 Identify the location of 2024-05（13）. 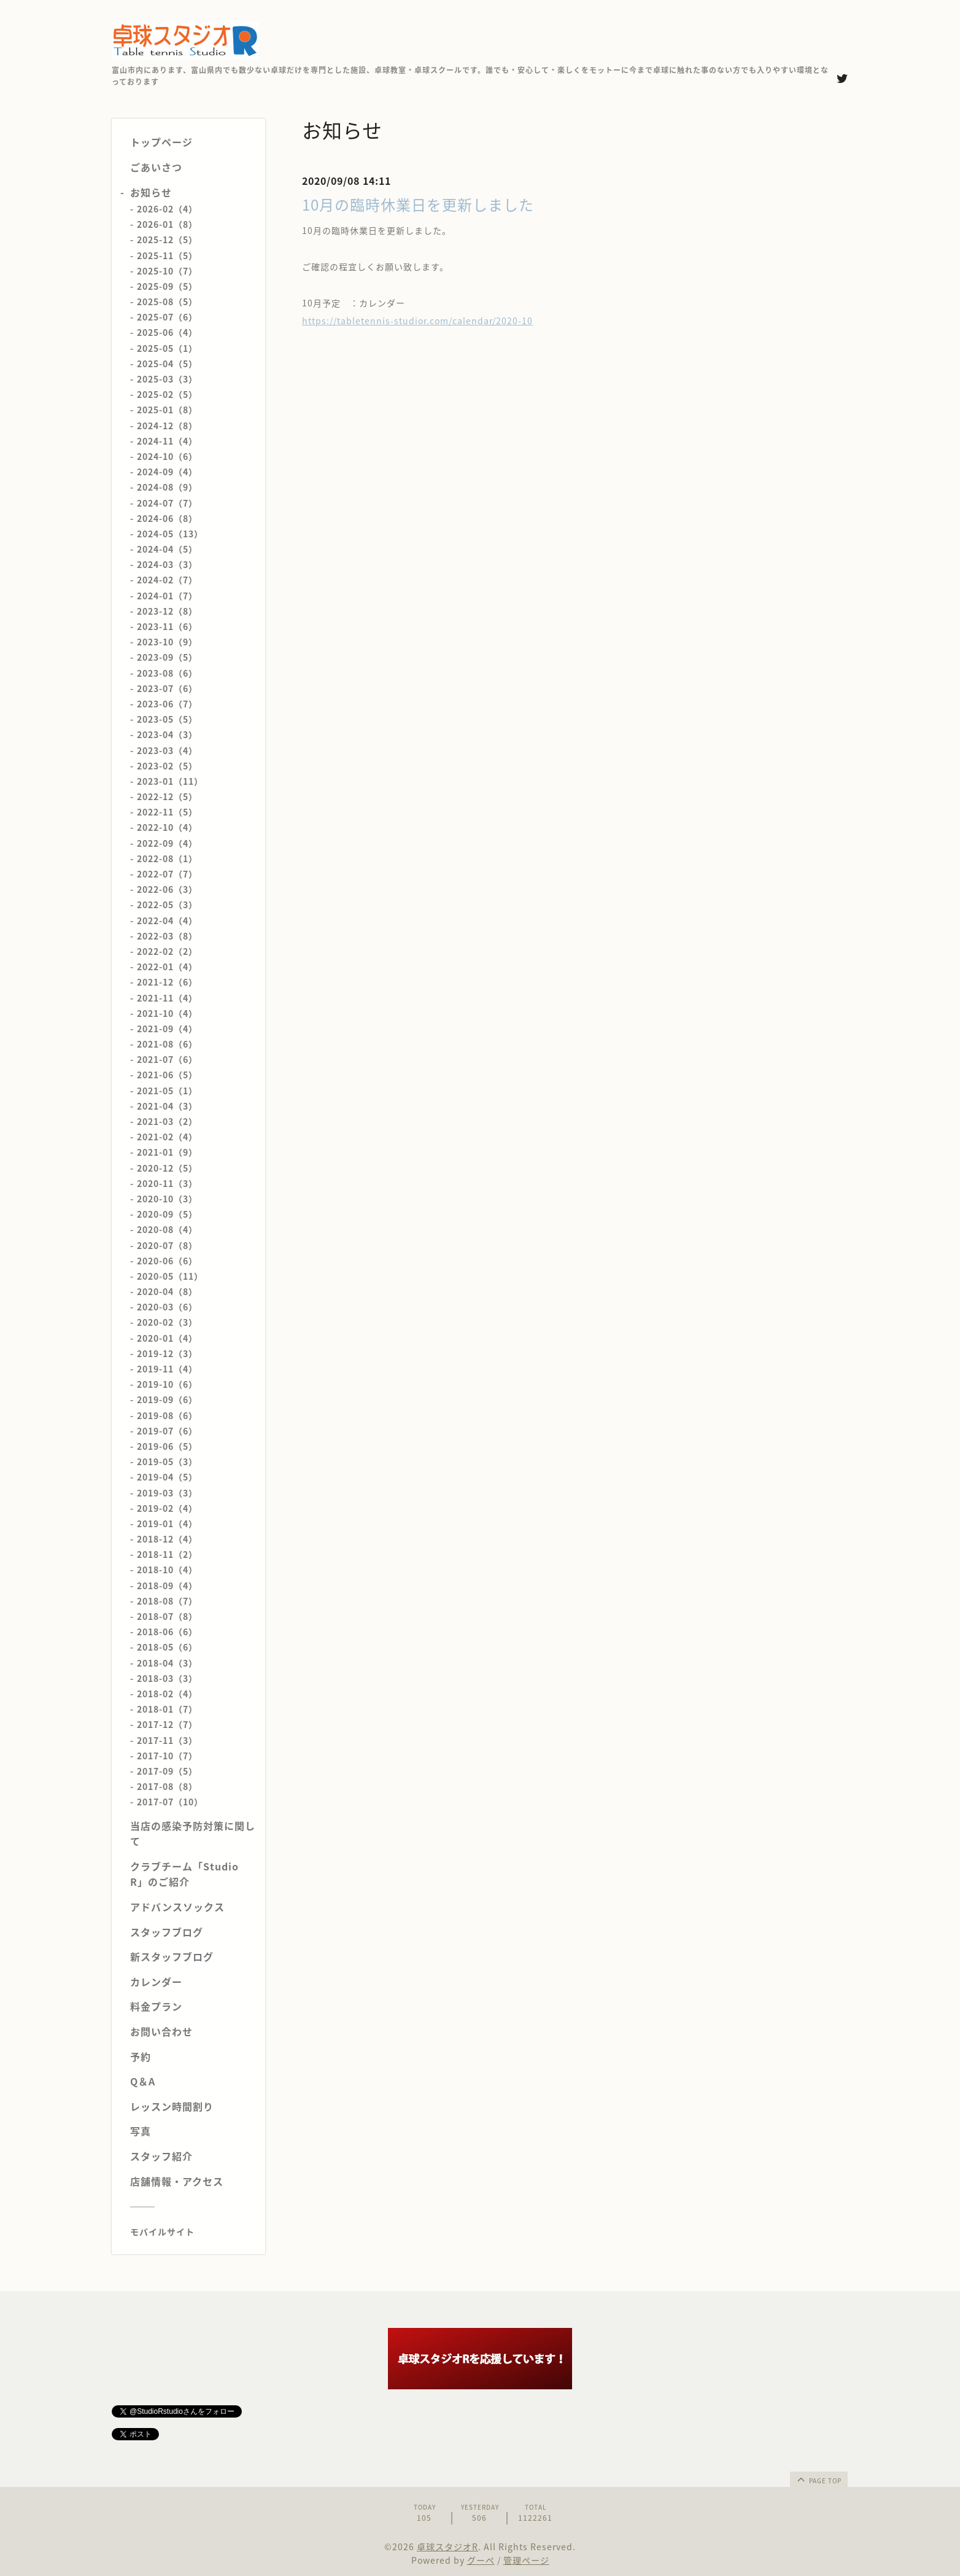
(170, 533).